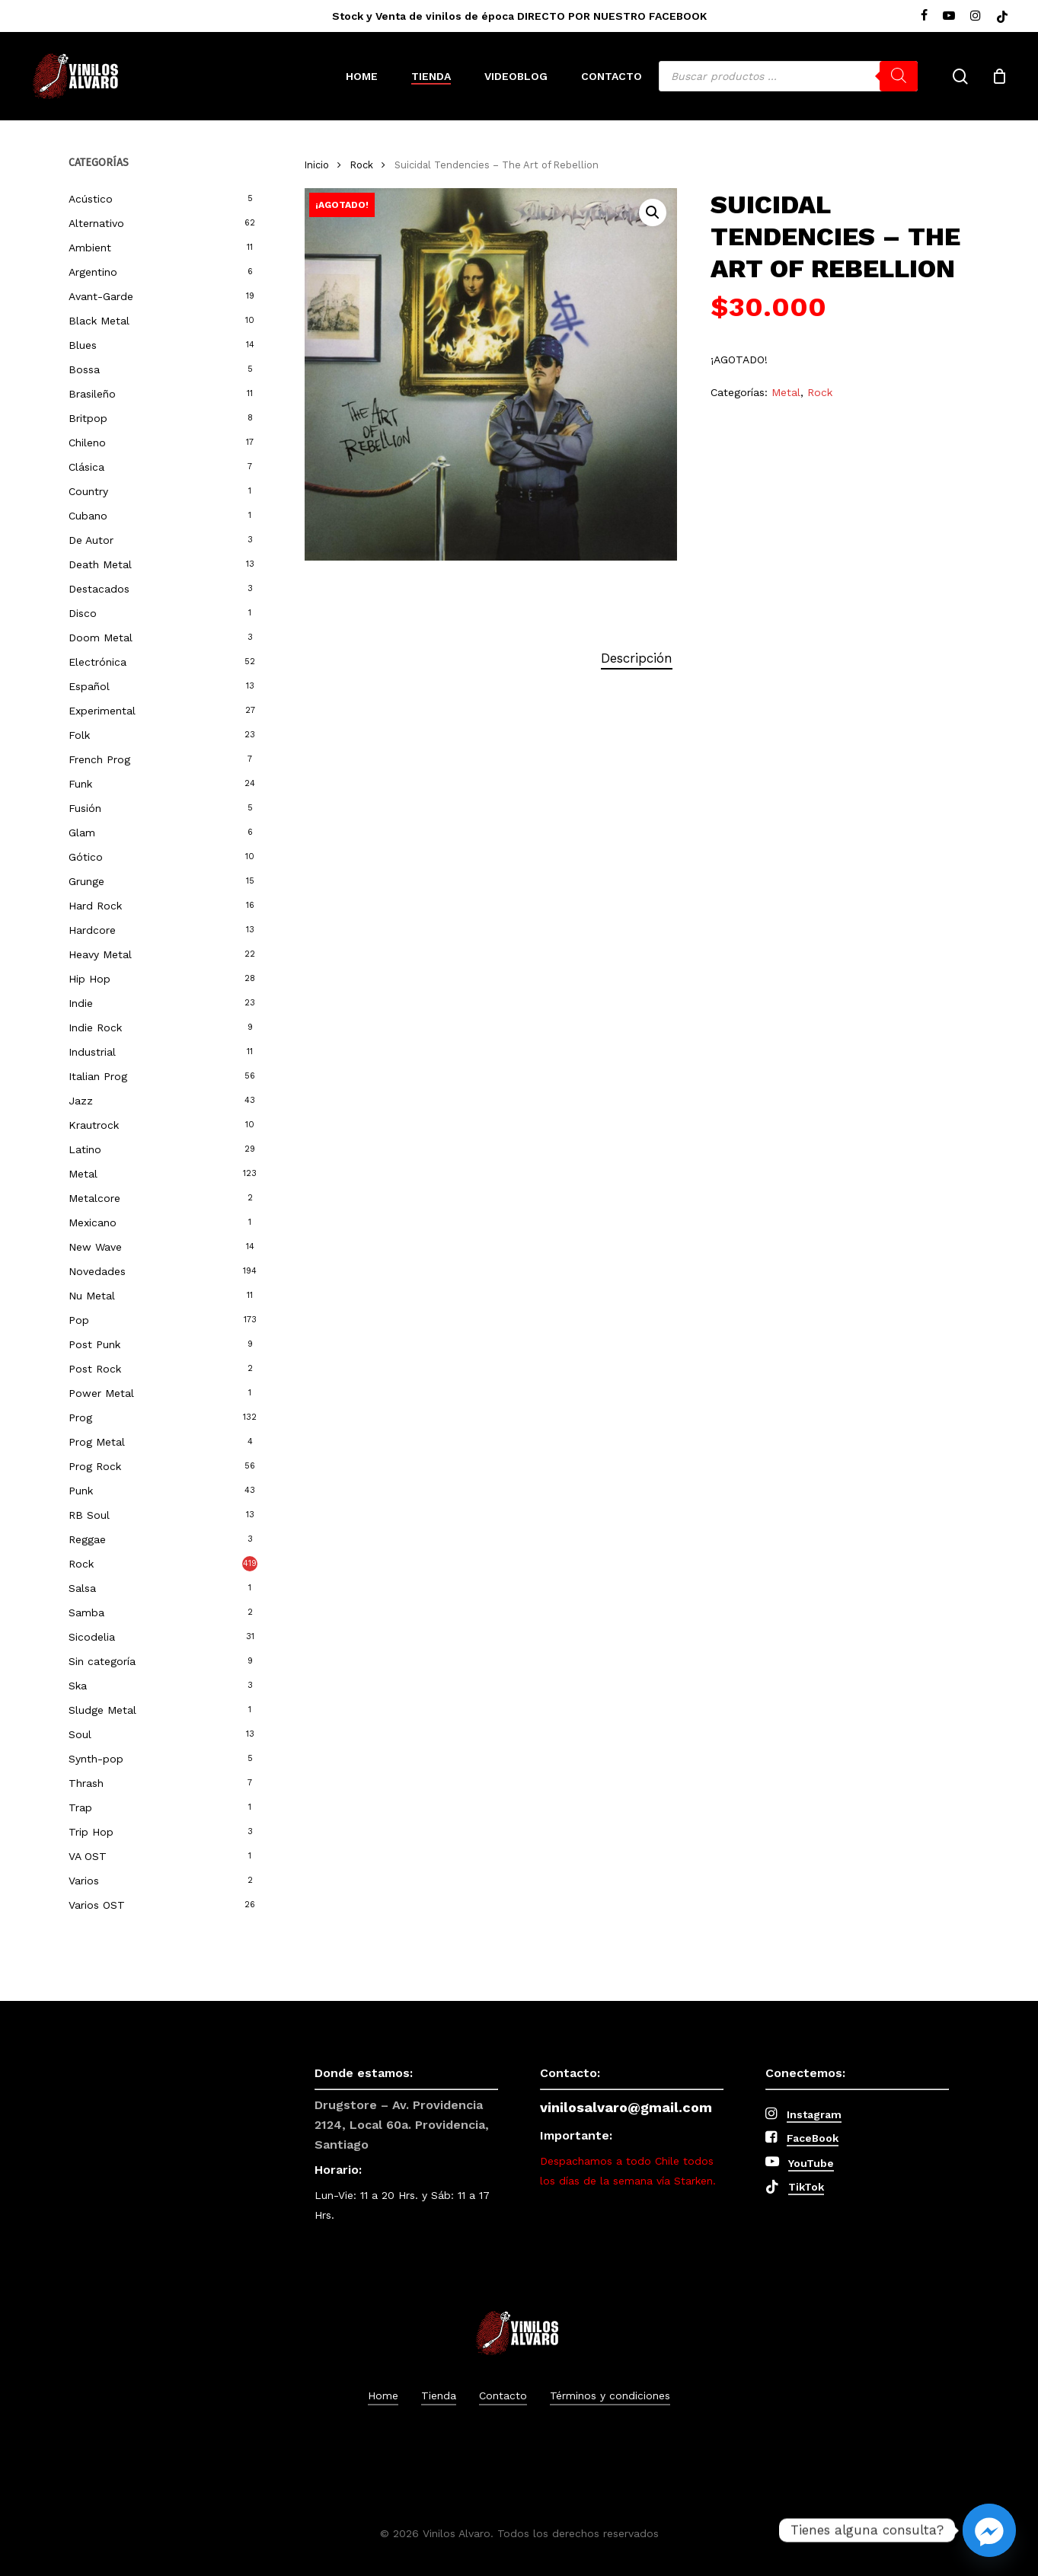 The width and height of the screenshot is (1038, 2576). Describe the element at coordinates (637, 658) in the screenshot. I see `[tab]` at that location.